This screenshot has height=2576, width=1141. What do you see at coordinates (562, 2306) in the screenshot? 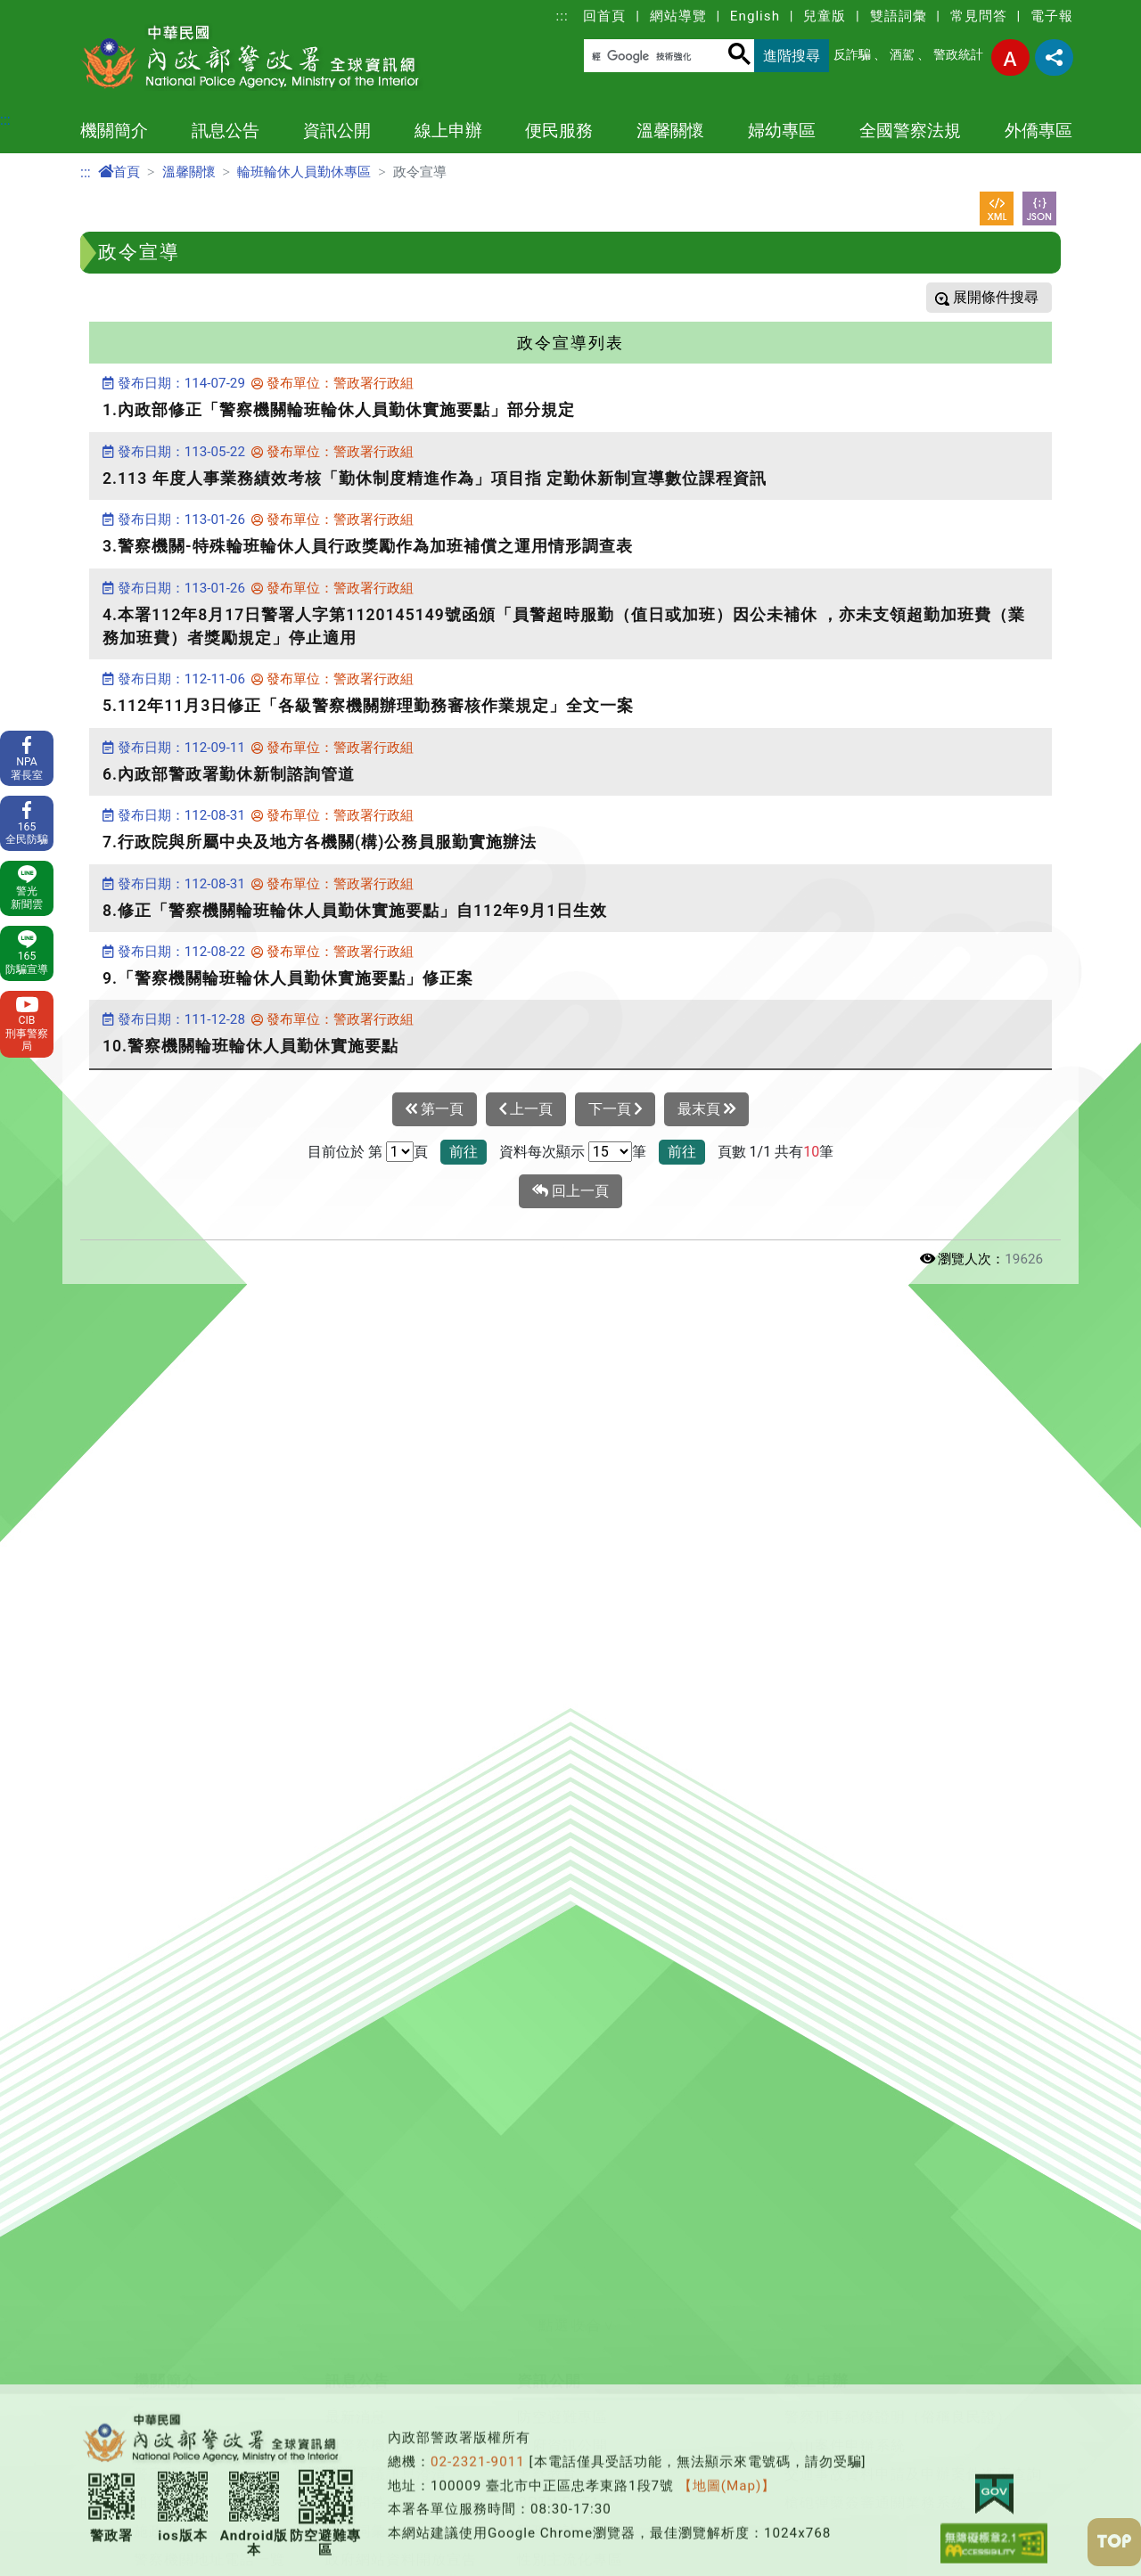
I see `政府資訊公開` at bounding box center [562, 2306].